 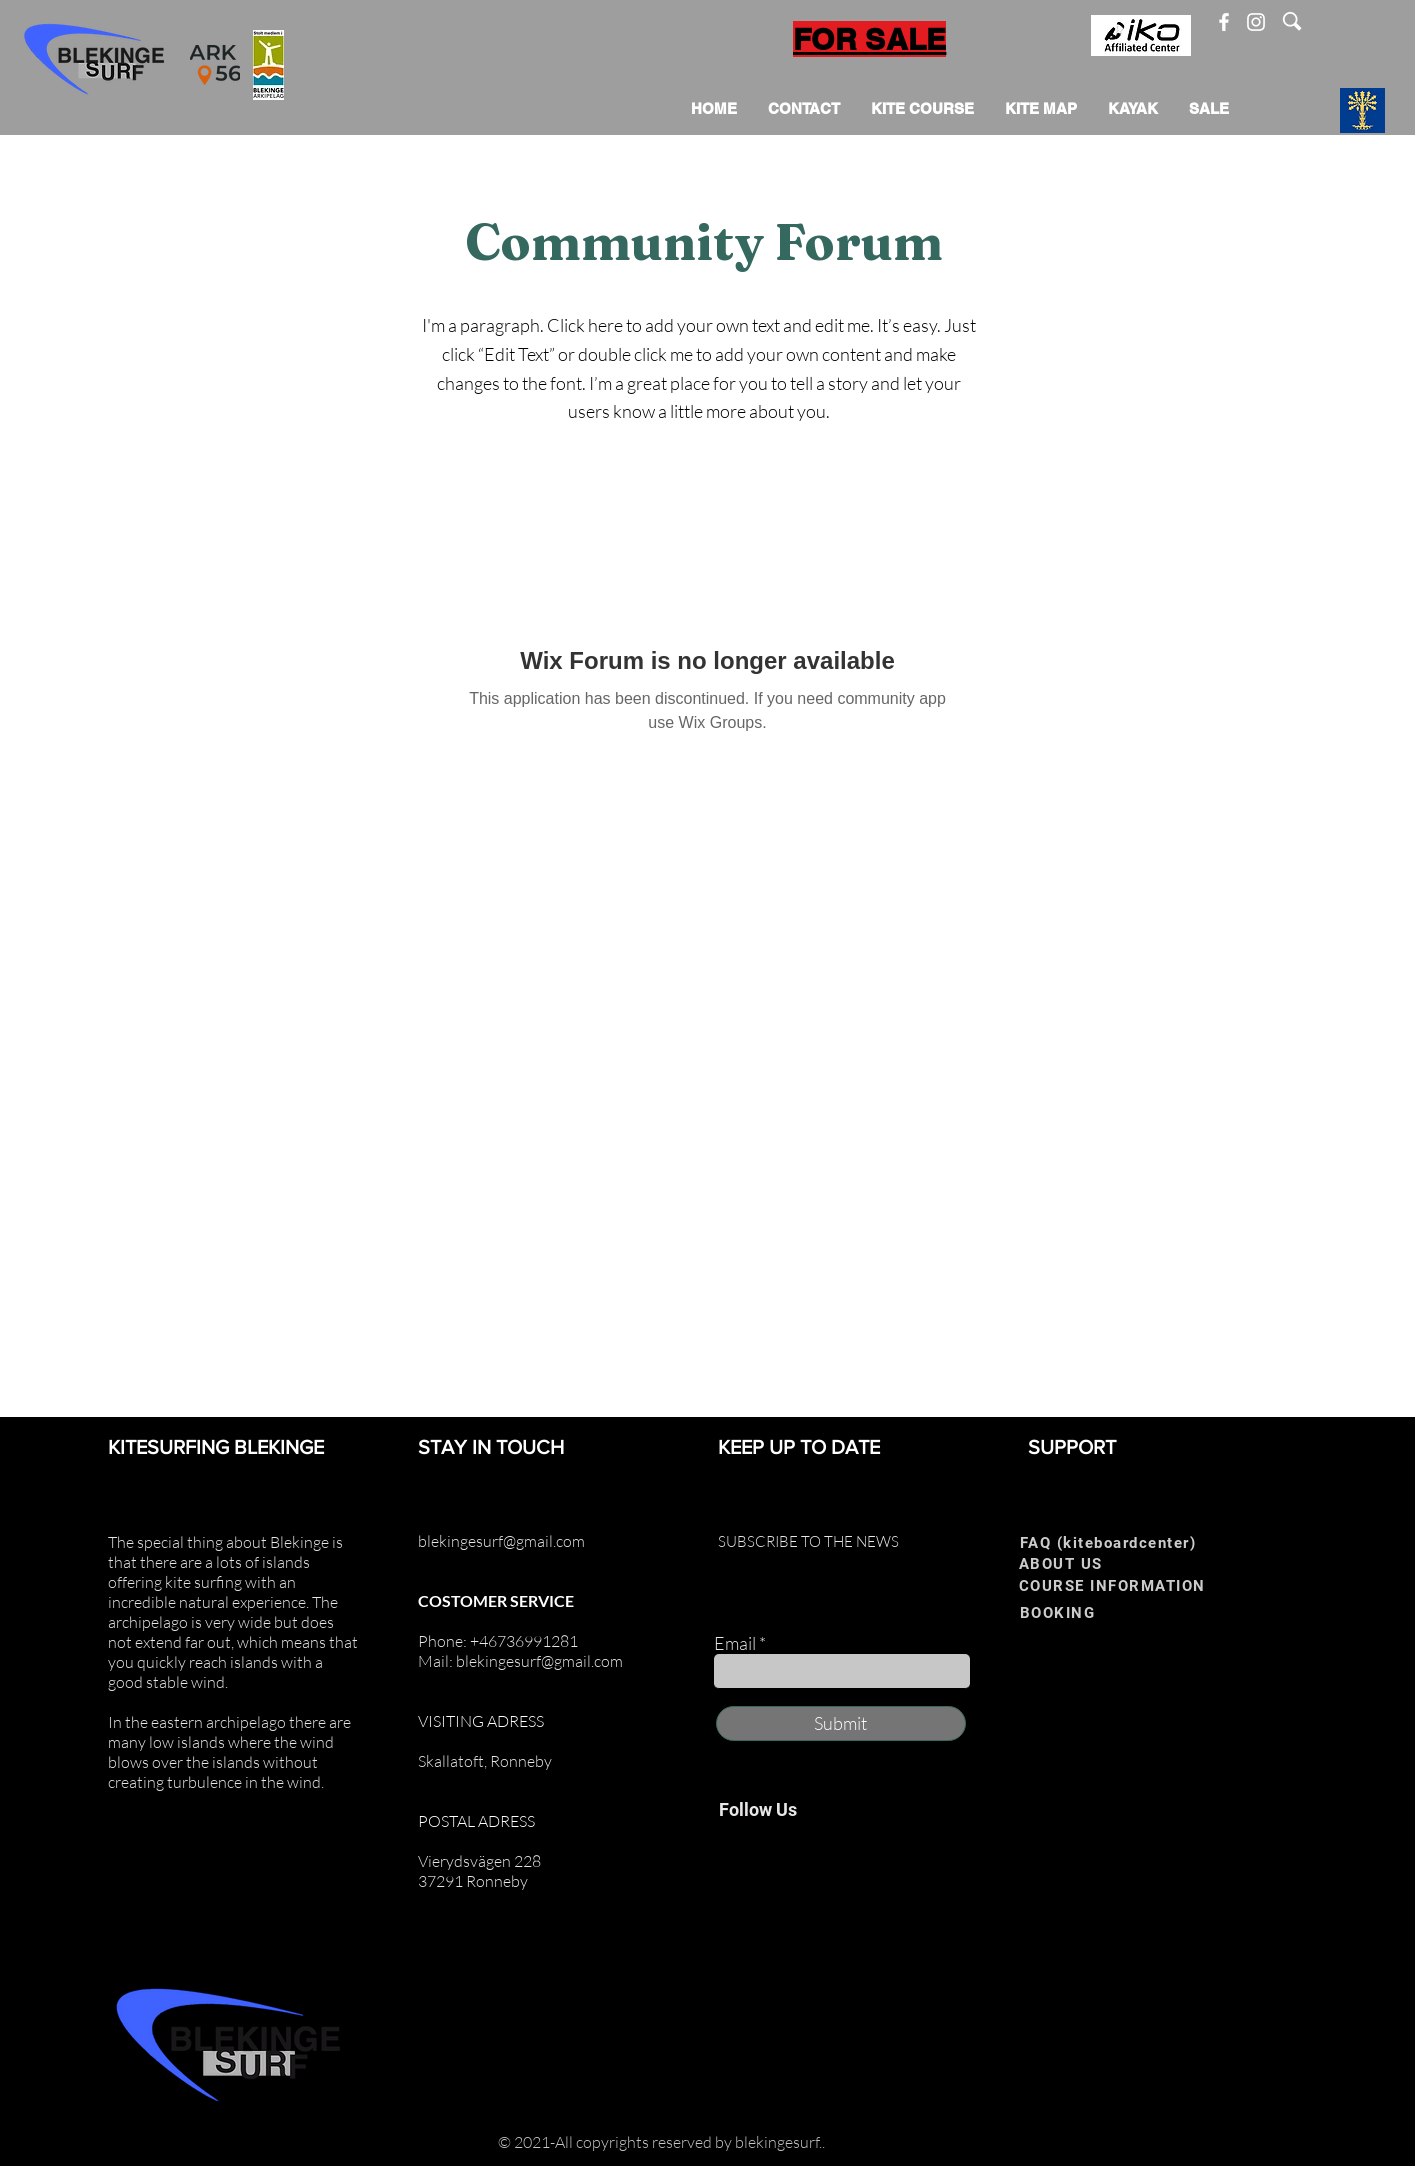 I want to click on [Submit], so click(x=841, y=1723).